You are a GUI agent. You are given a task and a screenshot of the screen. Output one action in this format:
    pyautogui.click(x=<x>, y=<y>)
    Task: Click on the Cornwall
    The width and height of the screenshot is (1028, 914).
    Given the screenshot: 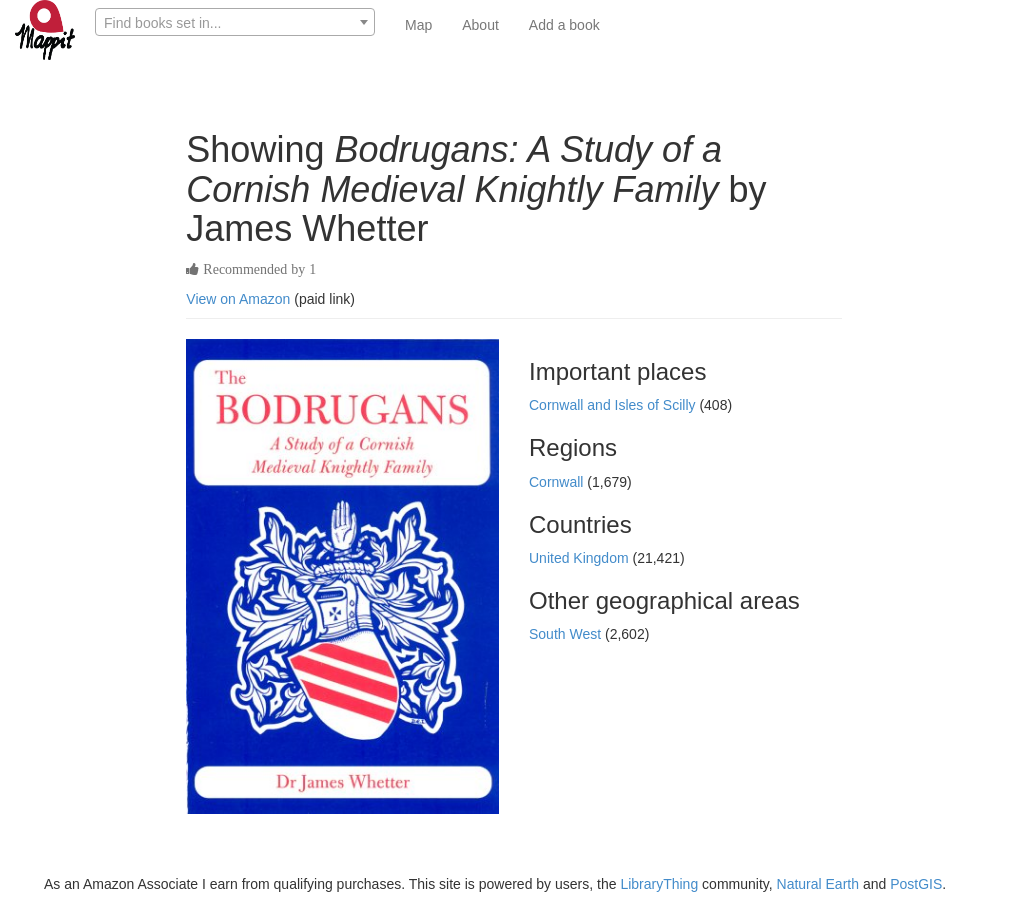 What is the action you would take?
    pyautogui.click(x=558, y=482)
    